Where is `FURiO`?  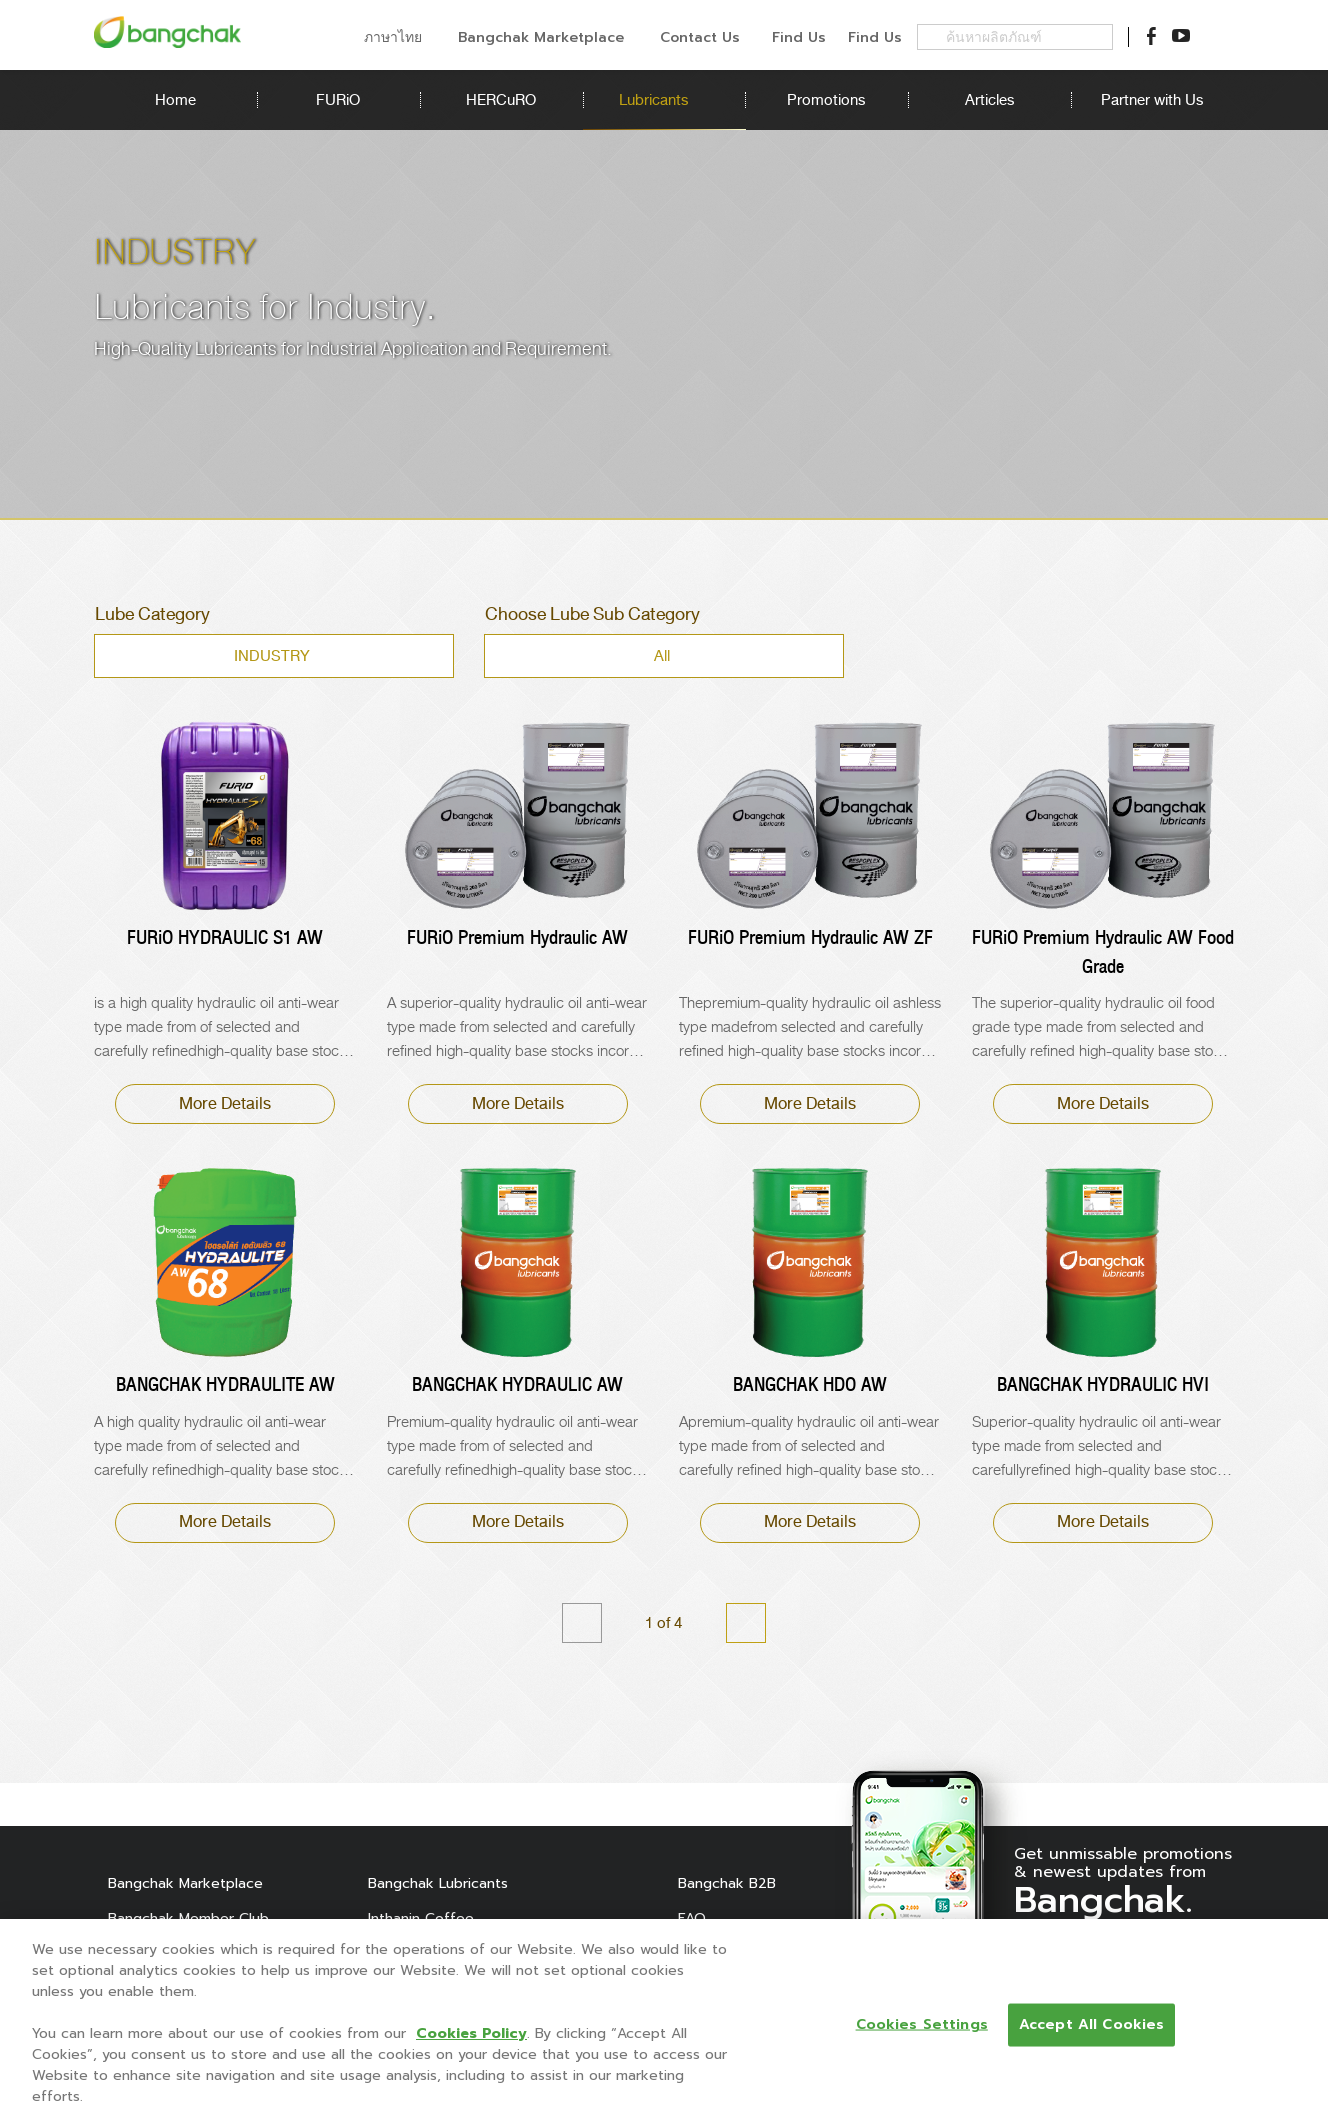 FURiO is located at coordinates (338, 100).